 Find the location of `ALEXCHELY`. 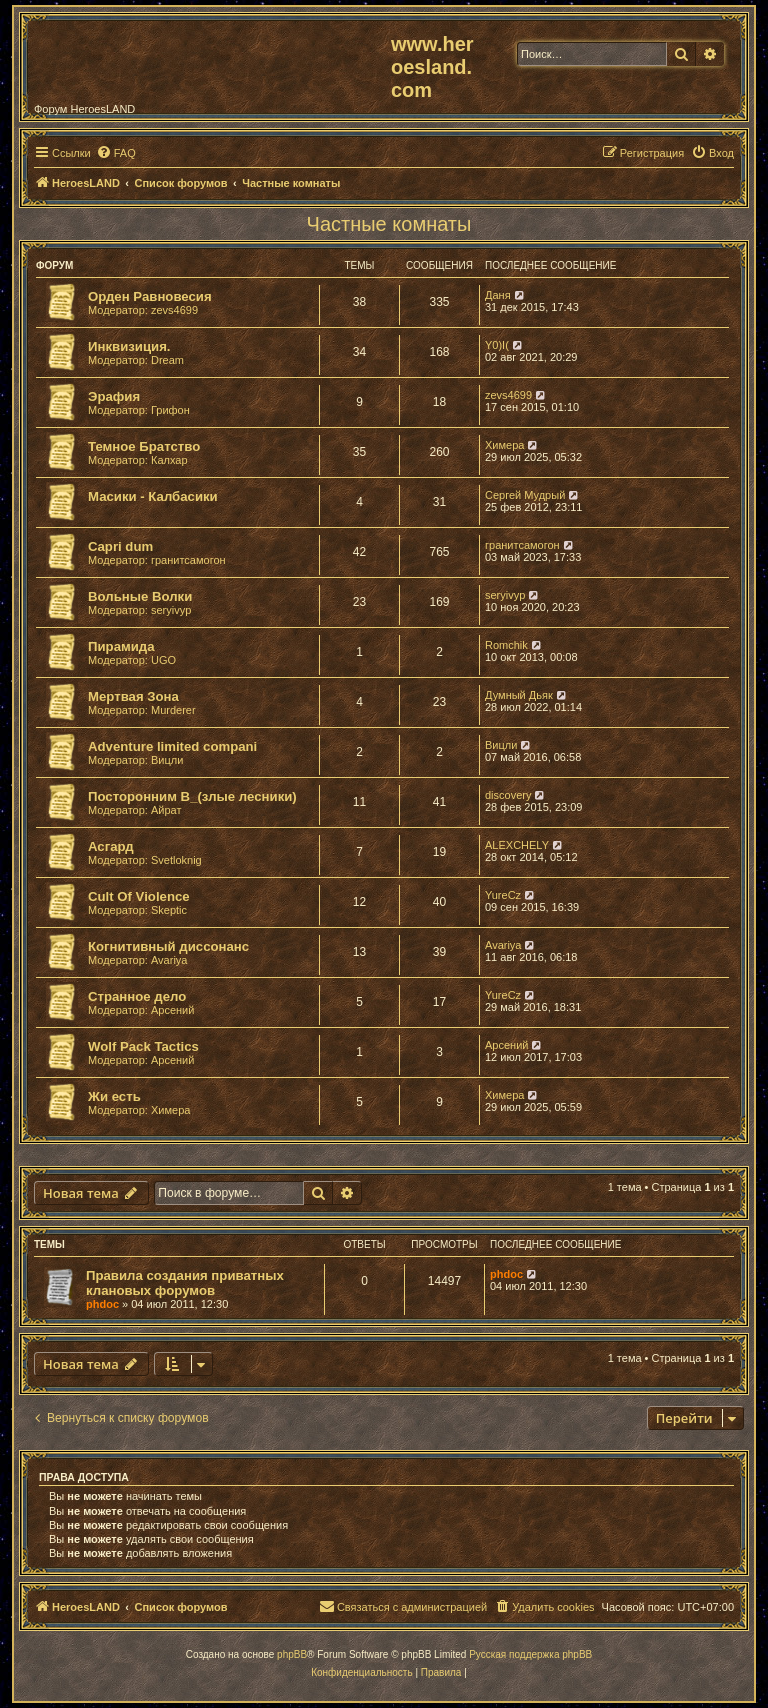

ALEXCHELY is located at coordinates (517, 845).